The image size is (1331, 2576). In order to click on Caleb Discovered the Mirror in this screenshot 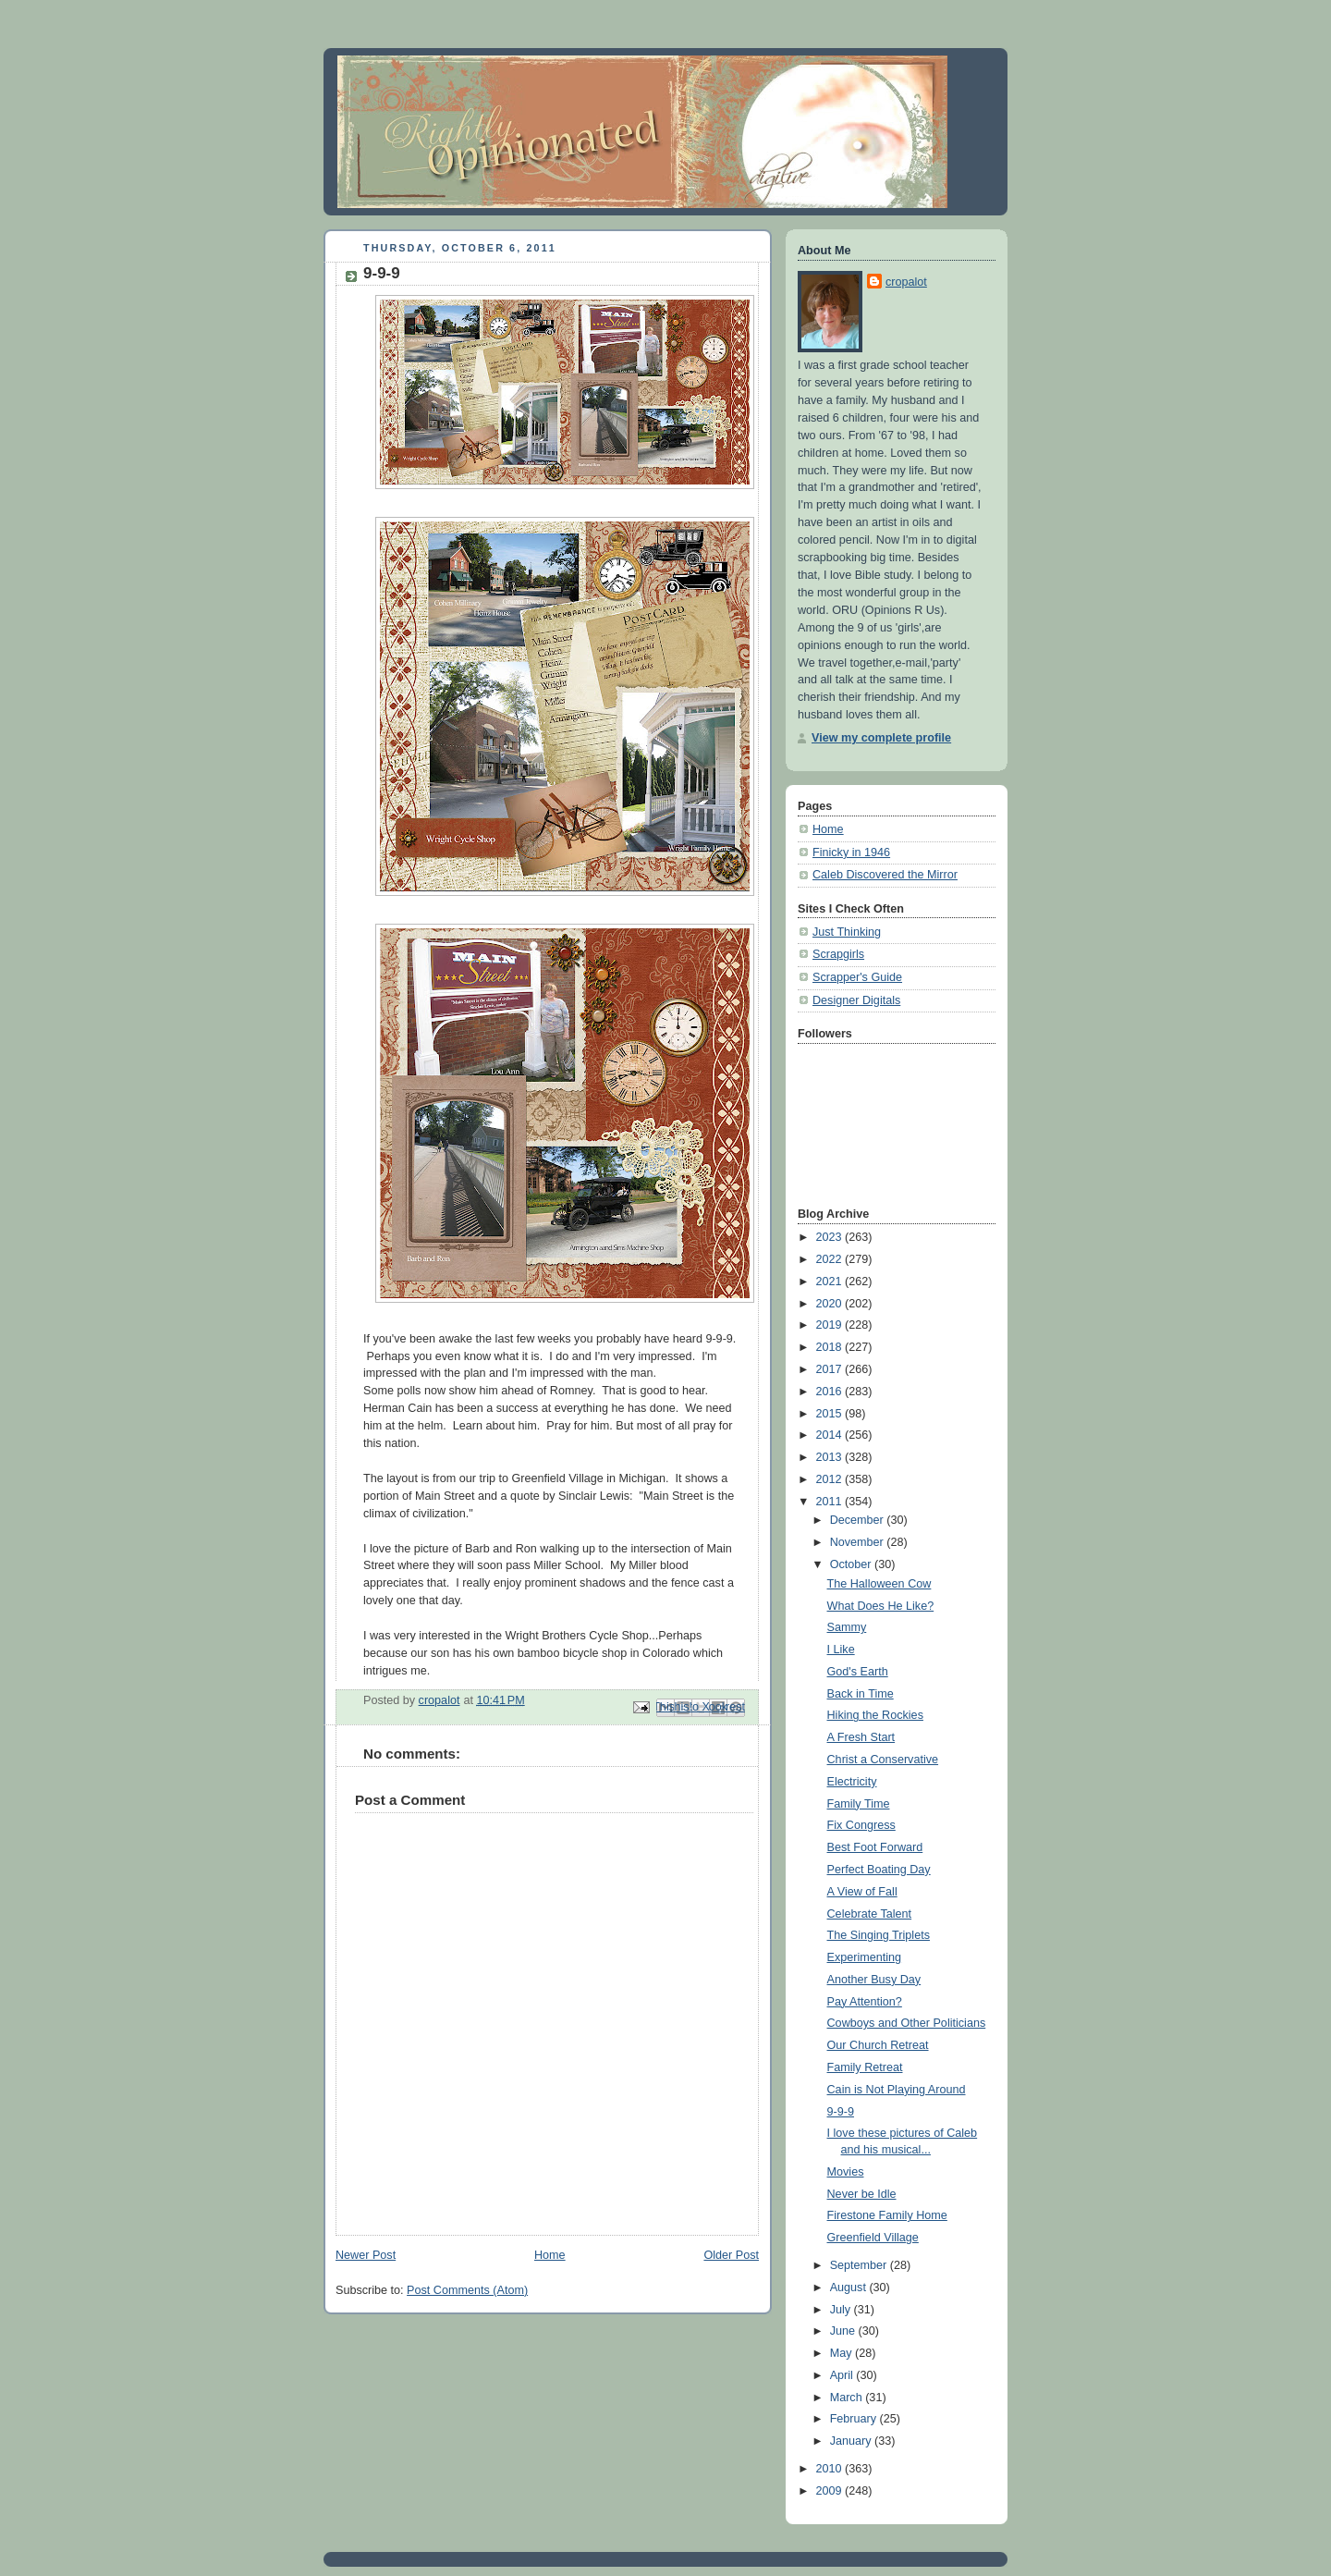, I will do `click(885, 874)`.